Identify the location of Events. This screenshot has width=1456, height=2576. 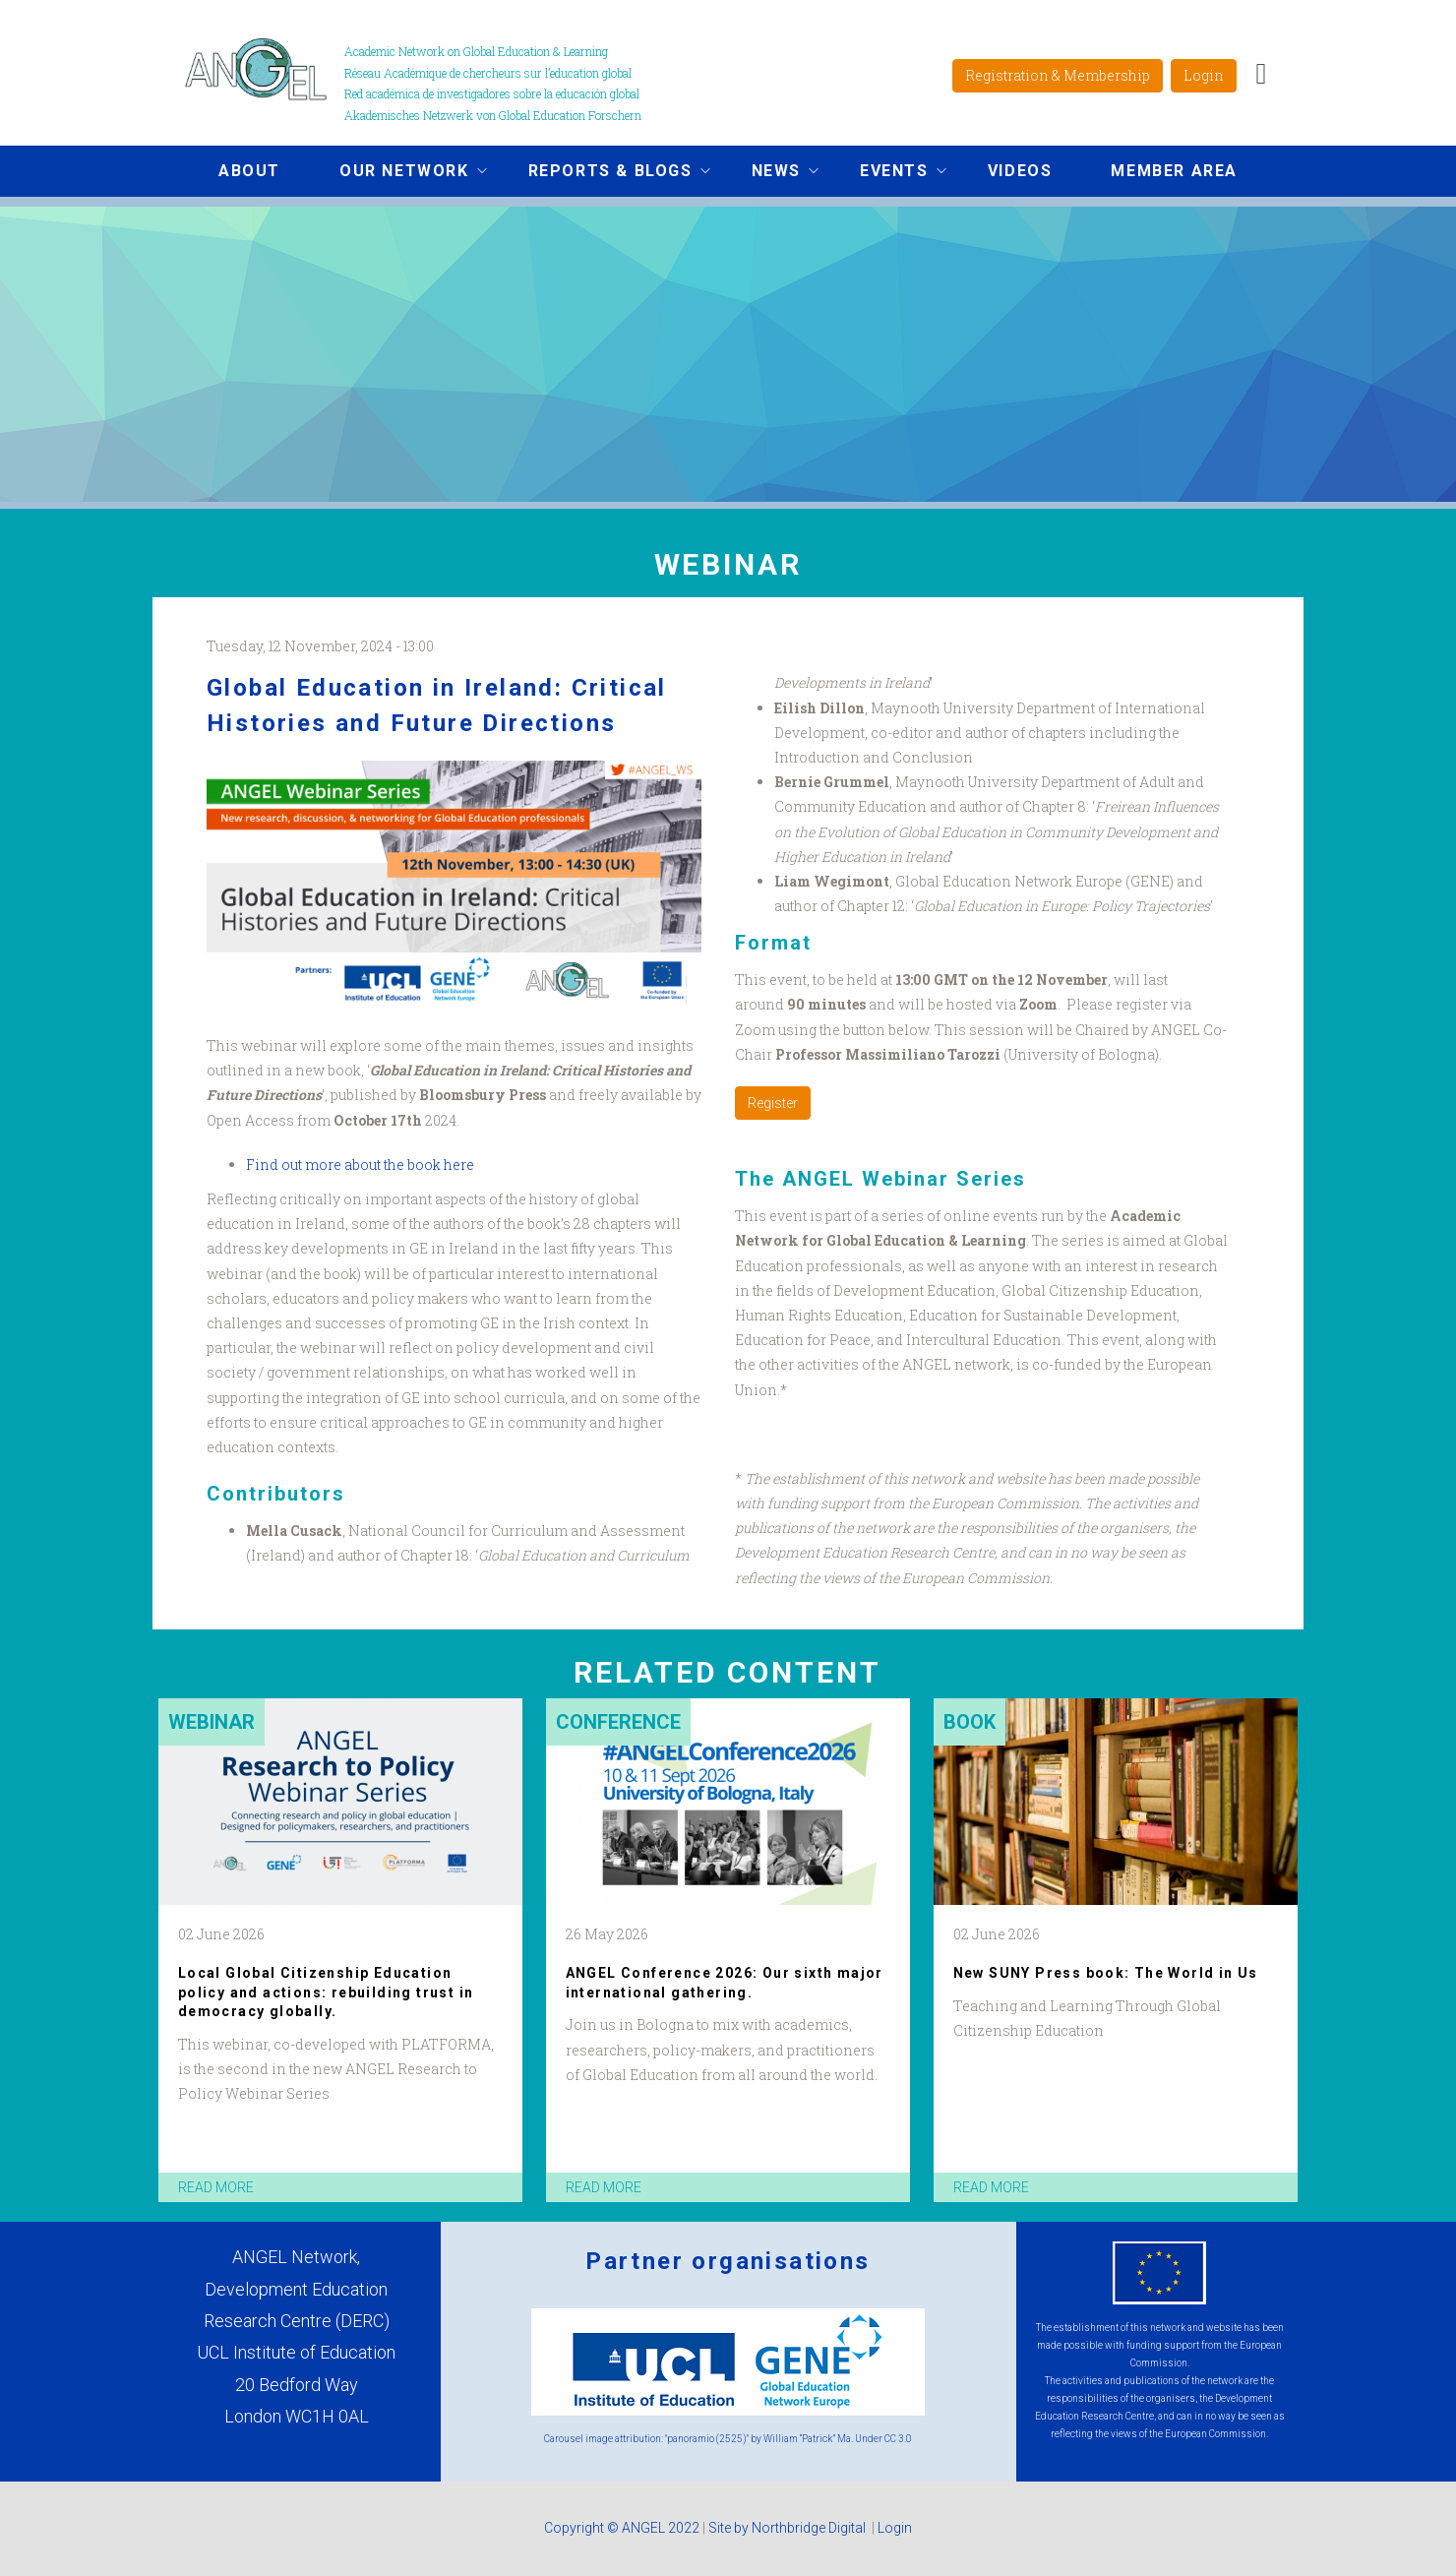
(888, 173).